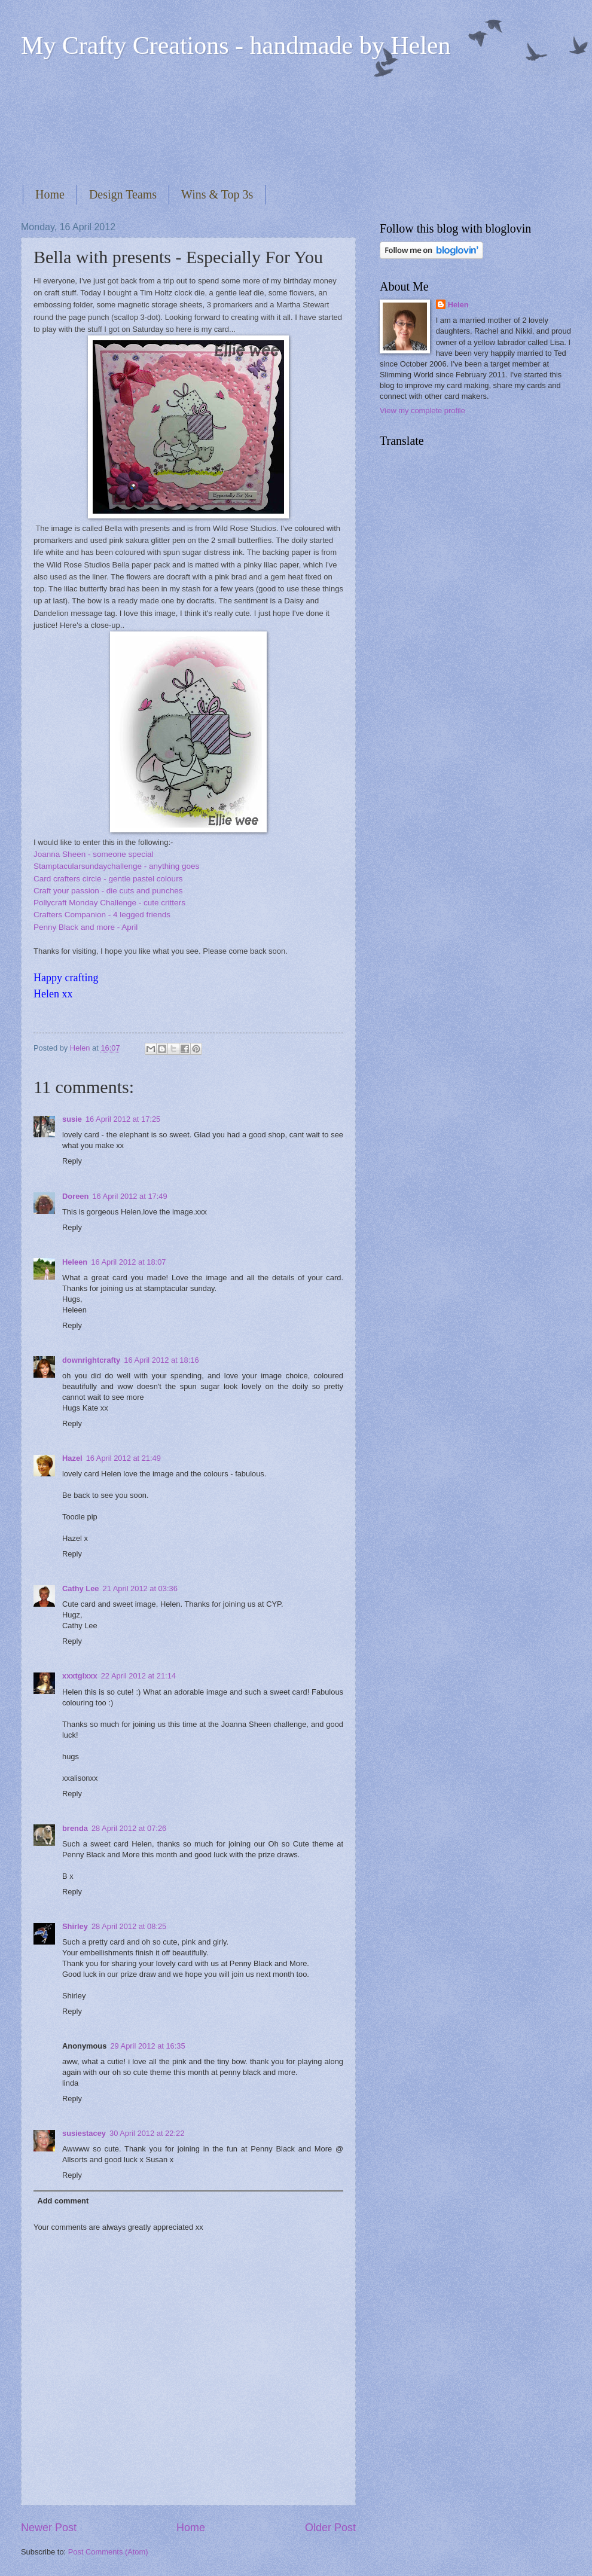 This screenshot has width=592, height=2576. Describe the element at coordinates (422, 410) in the screenshot. I see `View my complete profile` at that location.